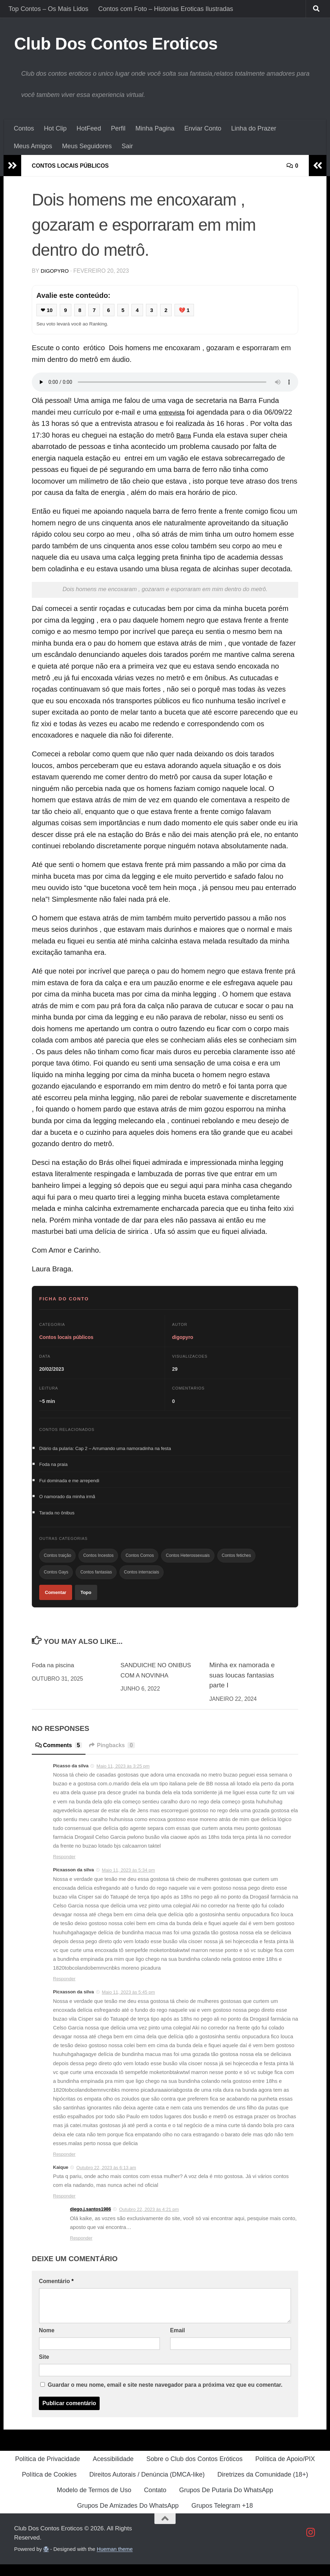 This screenshot has width=330, height=2576. I want to click on Hueman theme, so click(115, 2561).